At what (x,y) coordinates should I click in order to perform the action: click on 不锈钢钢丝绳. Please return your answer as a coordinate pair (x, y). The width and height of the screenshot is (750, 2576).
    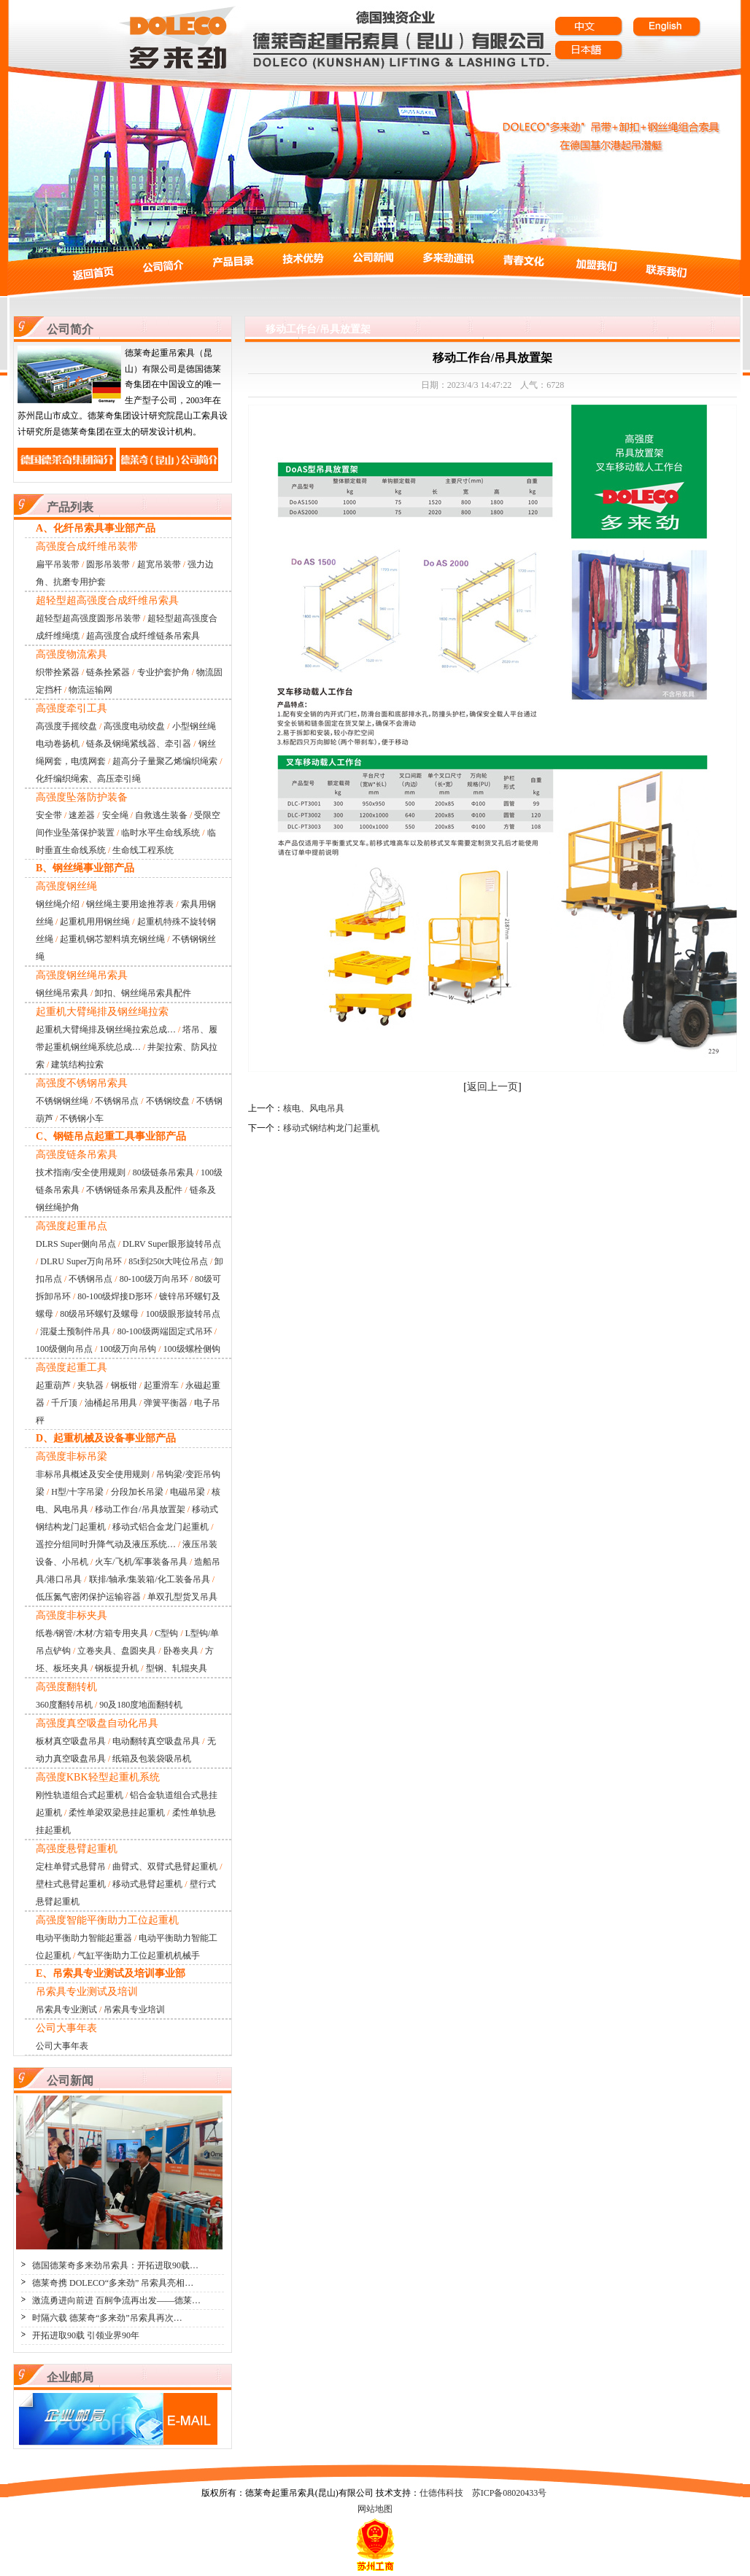
    Looking at the image, I should click on (62, 1101).